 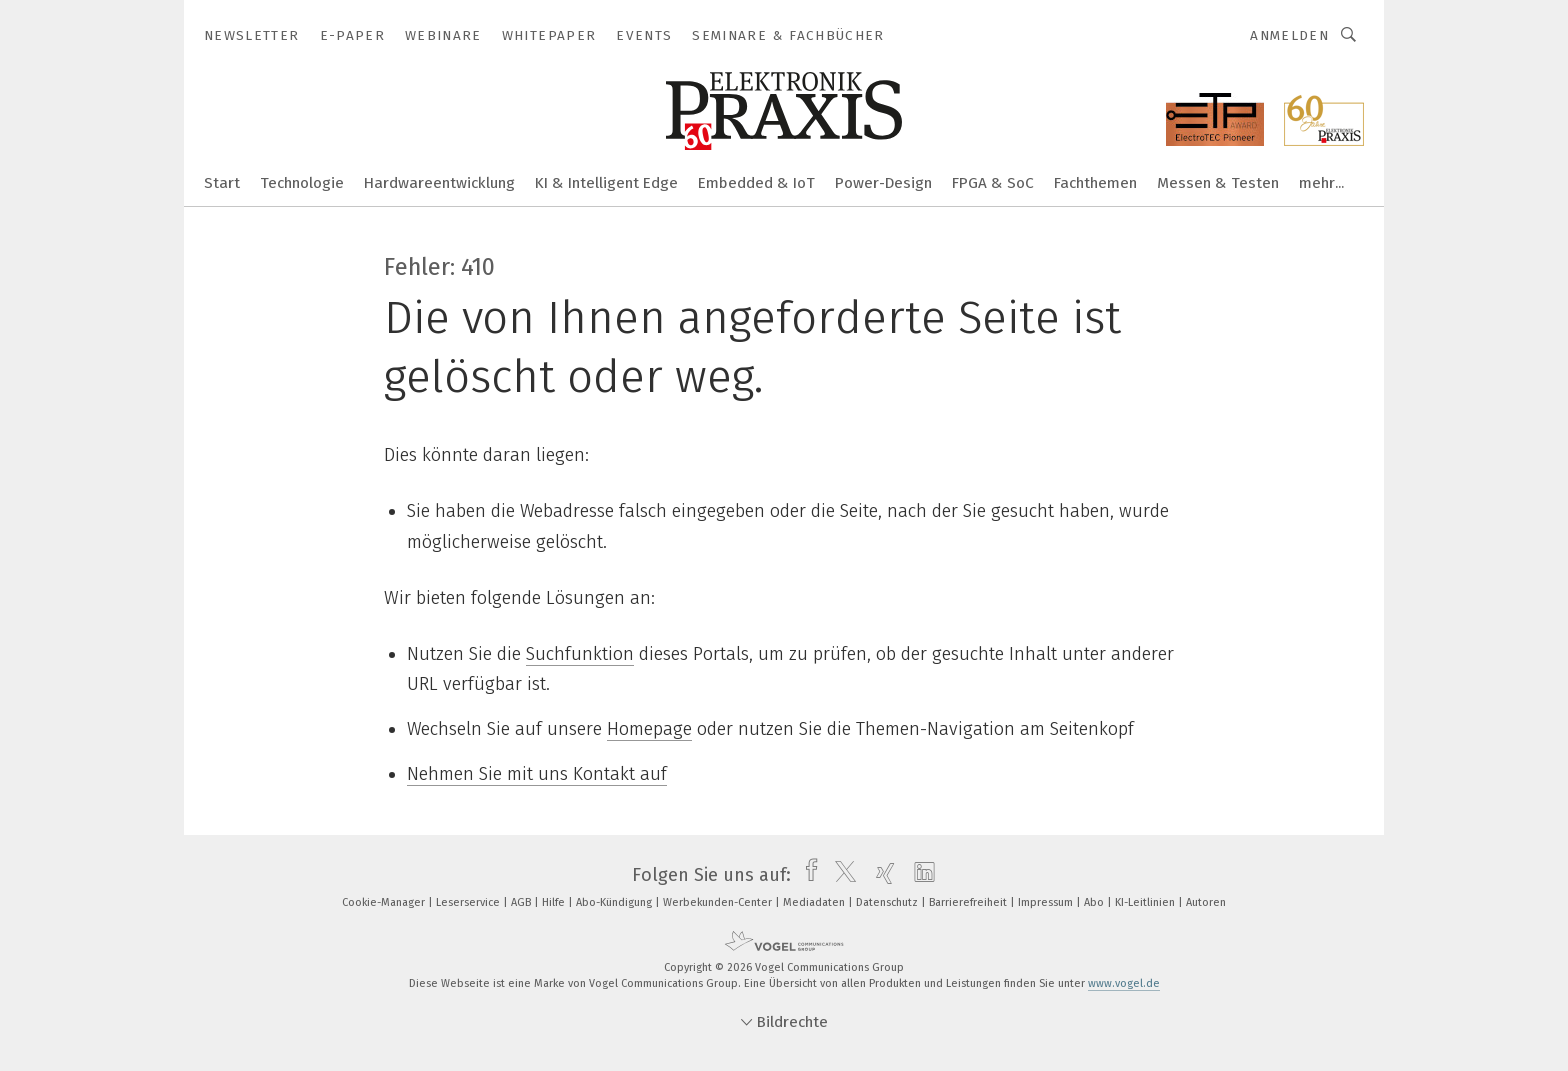 I want to click on KI & Intelligent Edge, so click(x=606, y=183).